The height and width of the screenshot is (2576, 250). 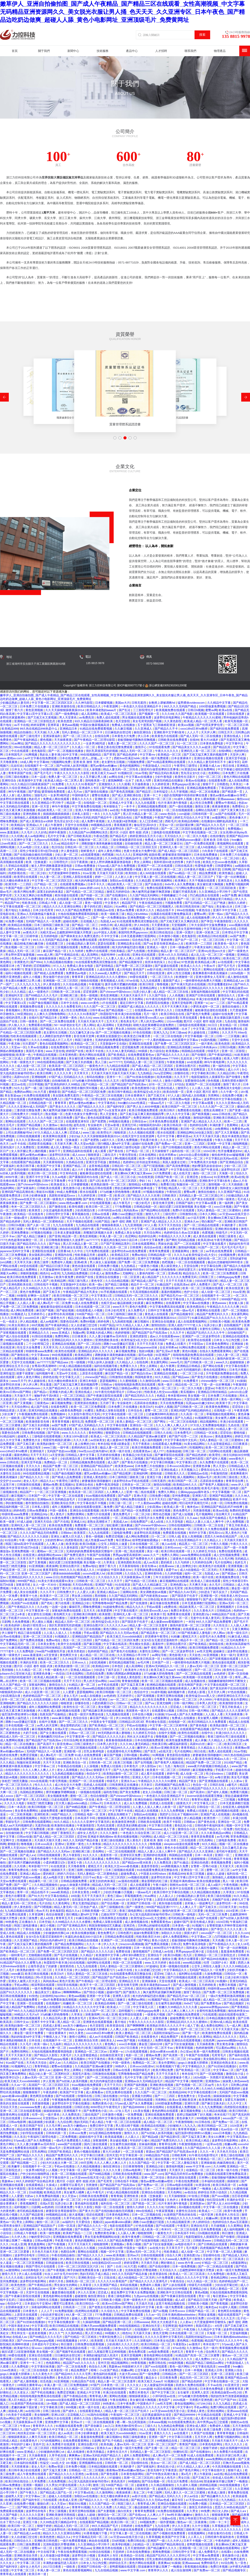 What do you see at coordinates (214, 2470) in the screenshot?
I see `中文字幕在线中文` at bounding box center [214, 2470].